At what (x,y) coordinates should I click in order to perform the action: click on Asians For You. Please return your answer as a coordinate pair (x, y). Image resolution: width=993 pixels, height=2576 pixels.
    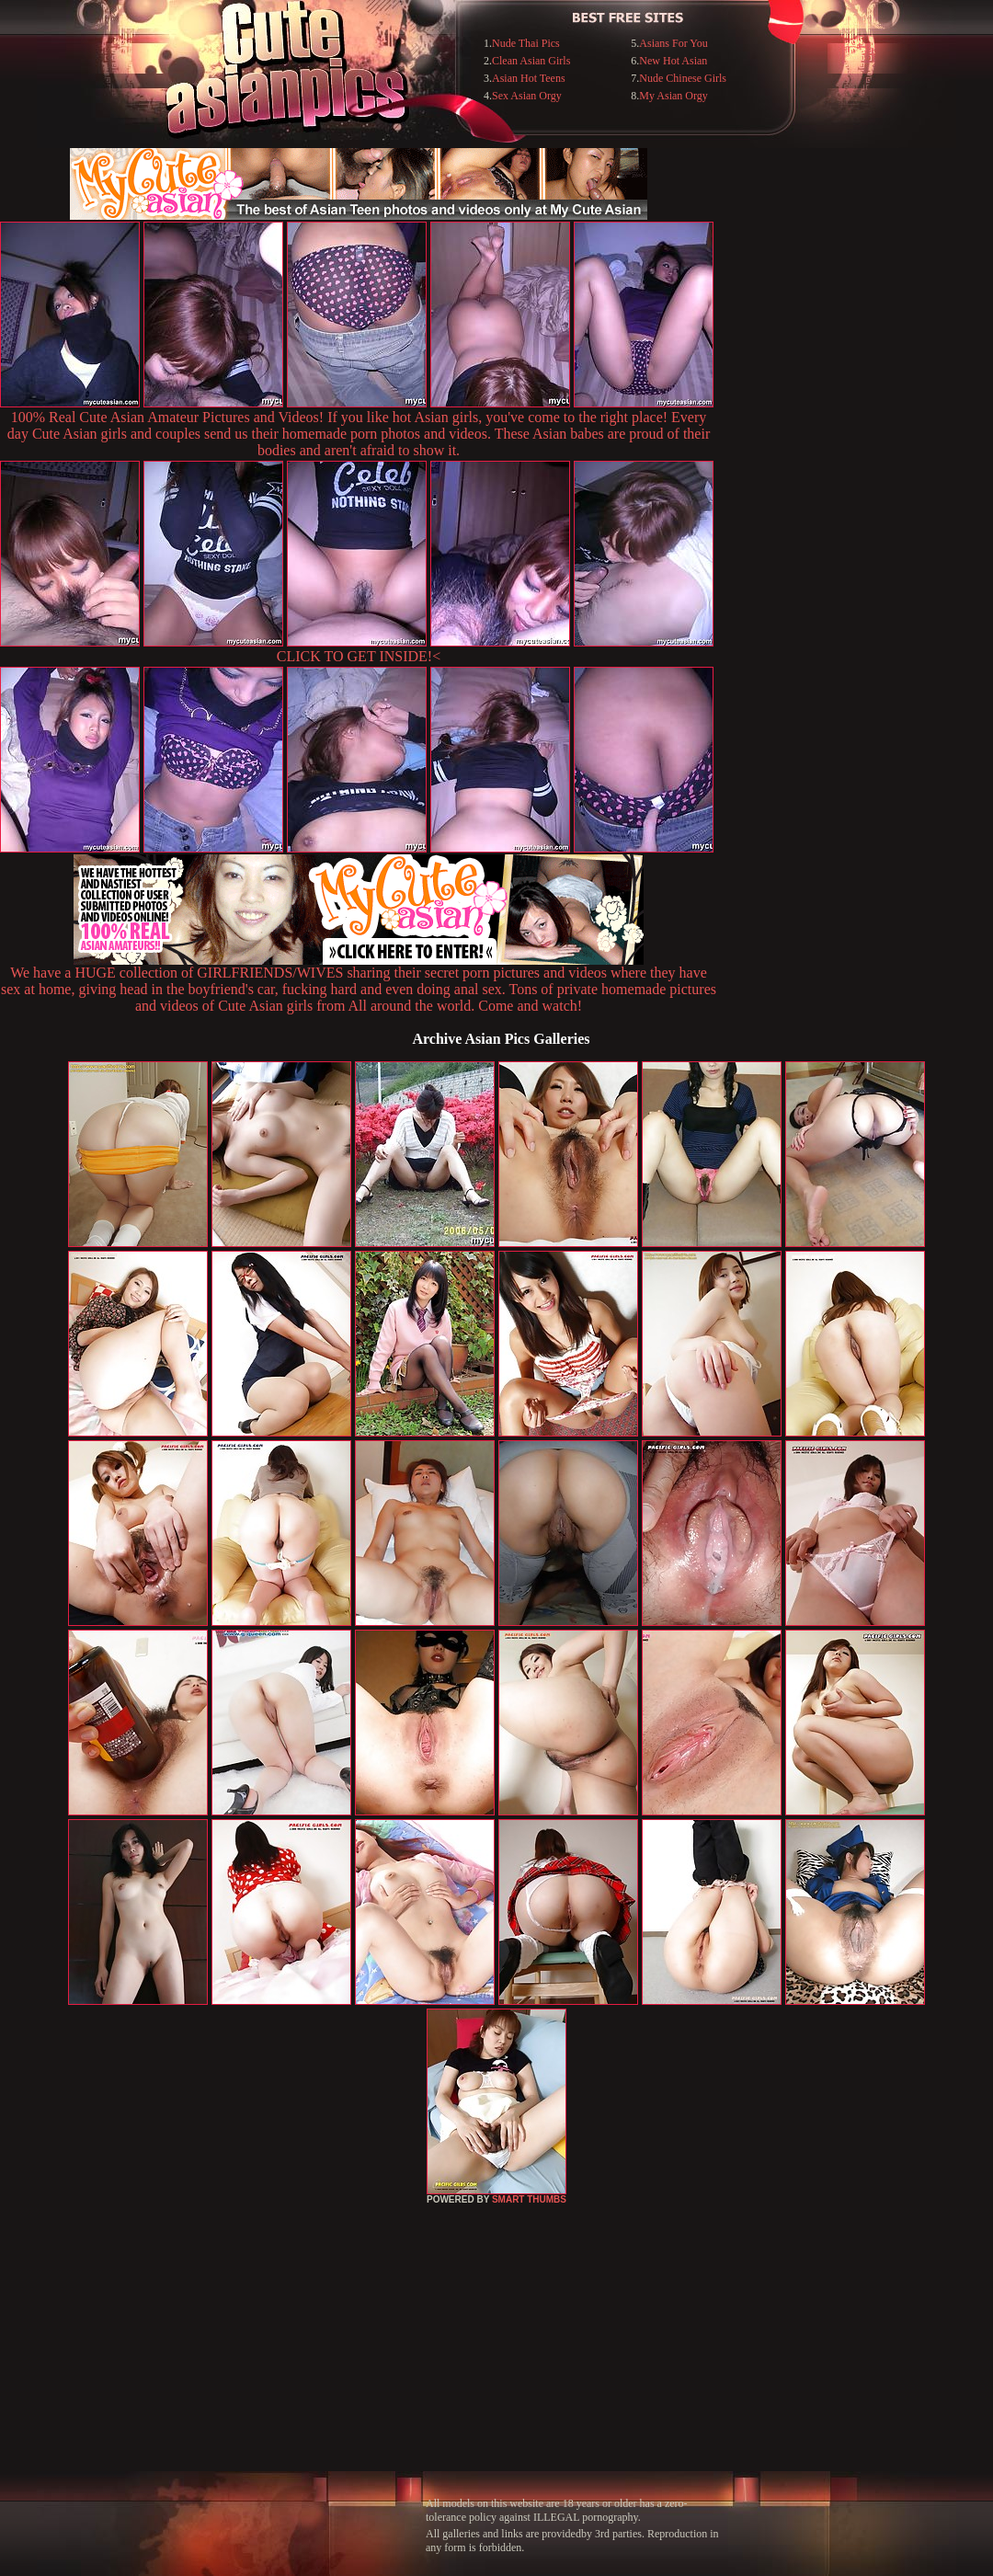
    Looking at the image, I should click on (673, 43).